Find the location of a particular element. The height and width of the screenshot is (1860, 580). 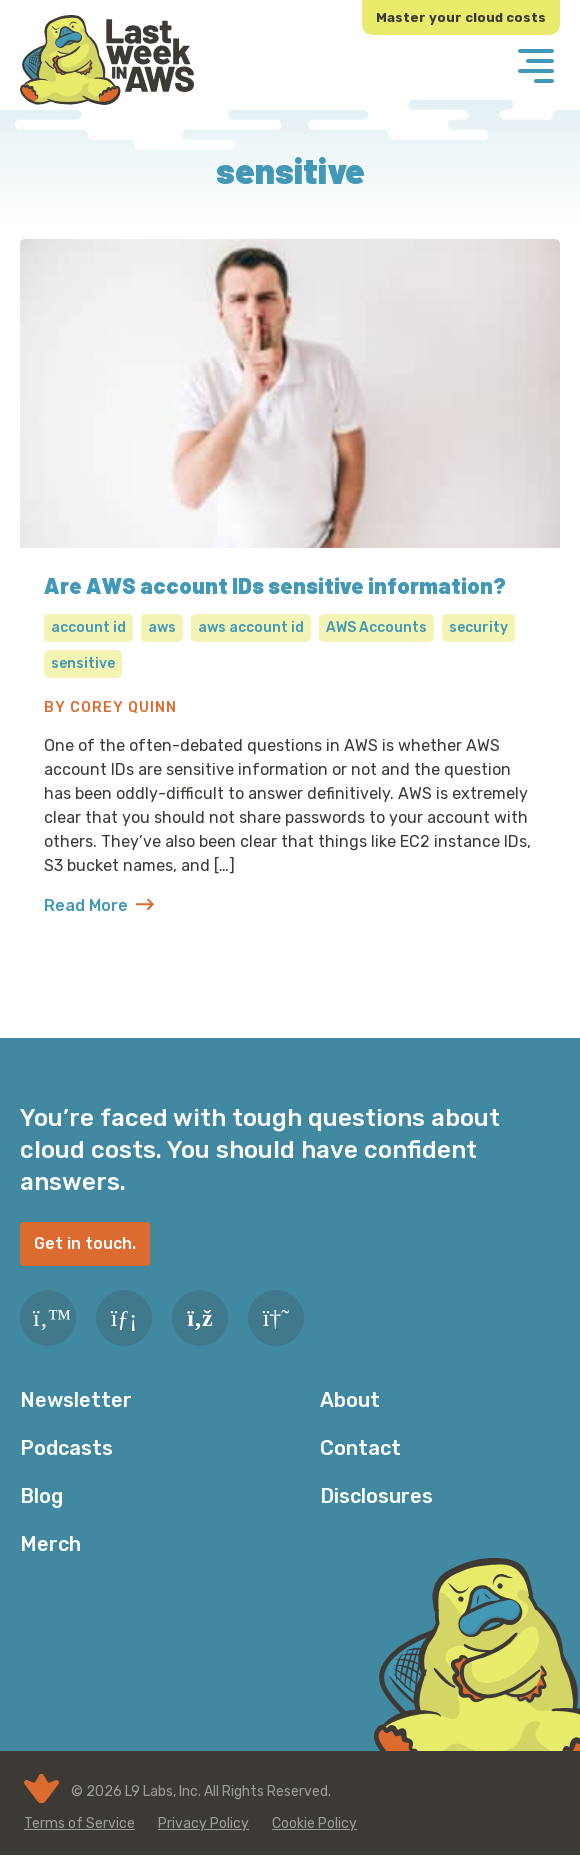

sensitive is located at coordinates (83, 663).